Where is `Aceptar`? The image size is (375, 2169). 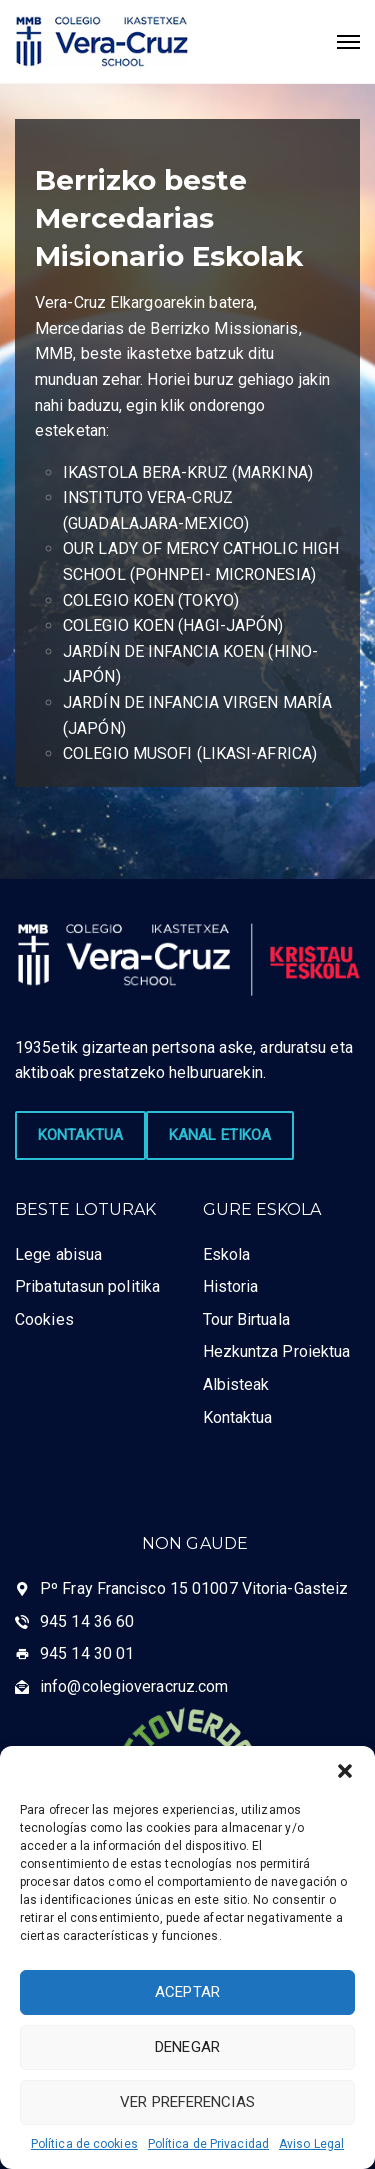
Aceptar is located at coordinates (187, 1992).